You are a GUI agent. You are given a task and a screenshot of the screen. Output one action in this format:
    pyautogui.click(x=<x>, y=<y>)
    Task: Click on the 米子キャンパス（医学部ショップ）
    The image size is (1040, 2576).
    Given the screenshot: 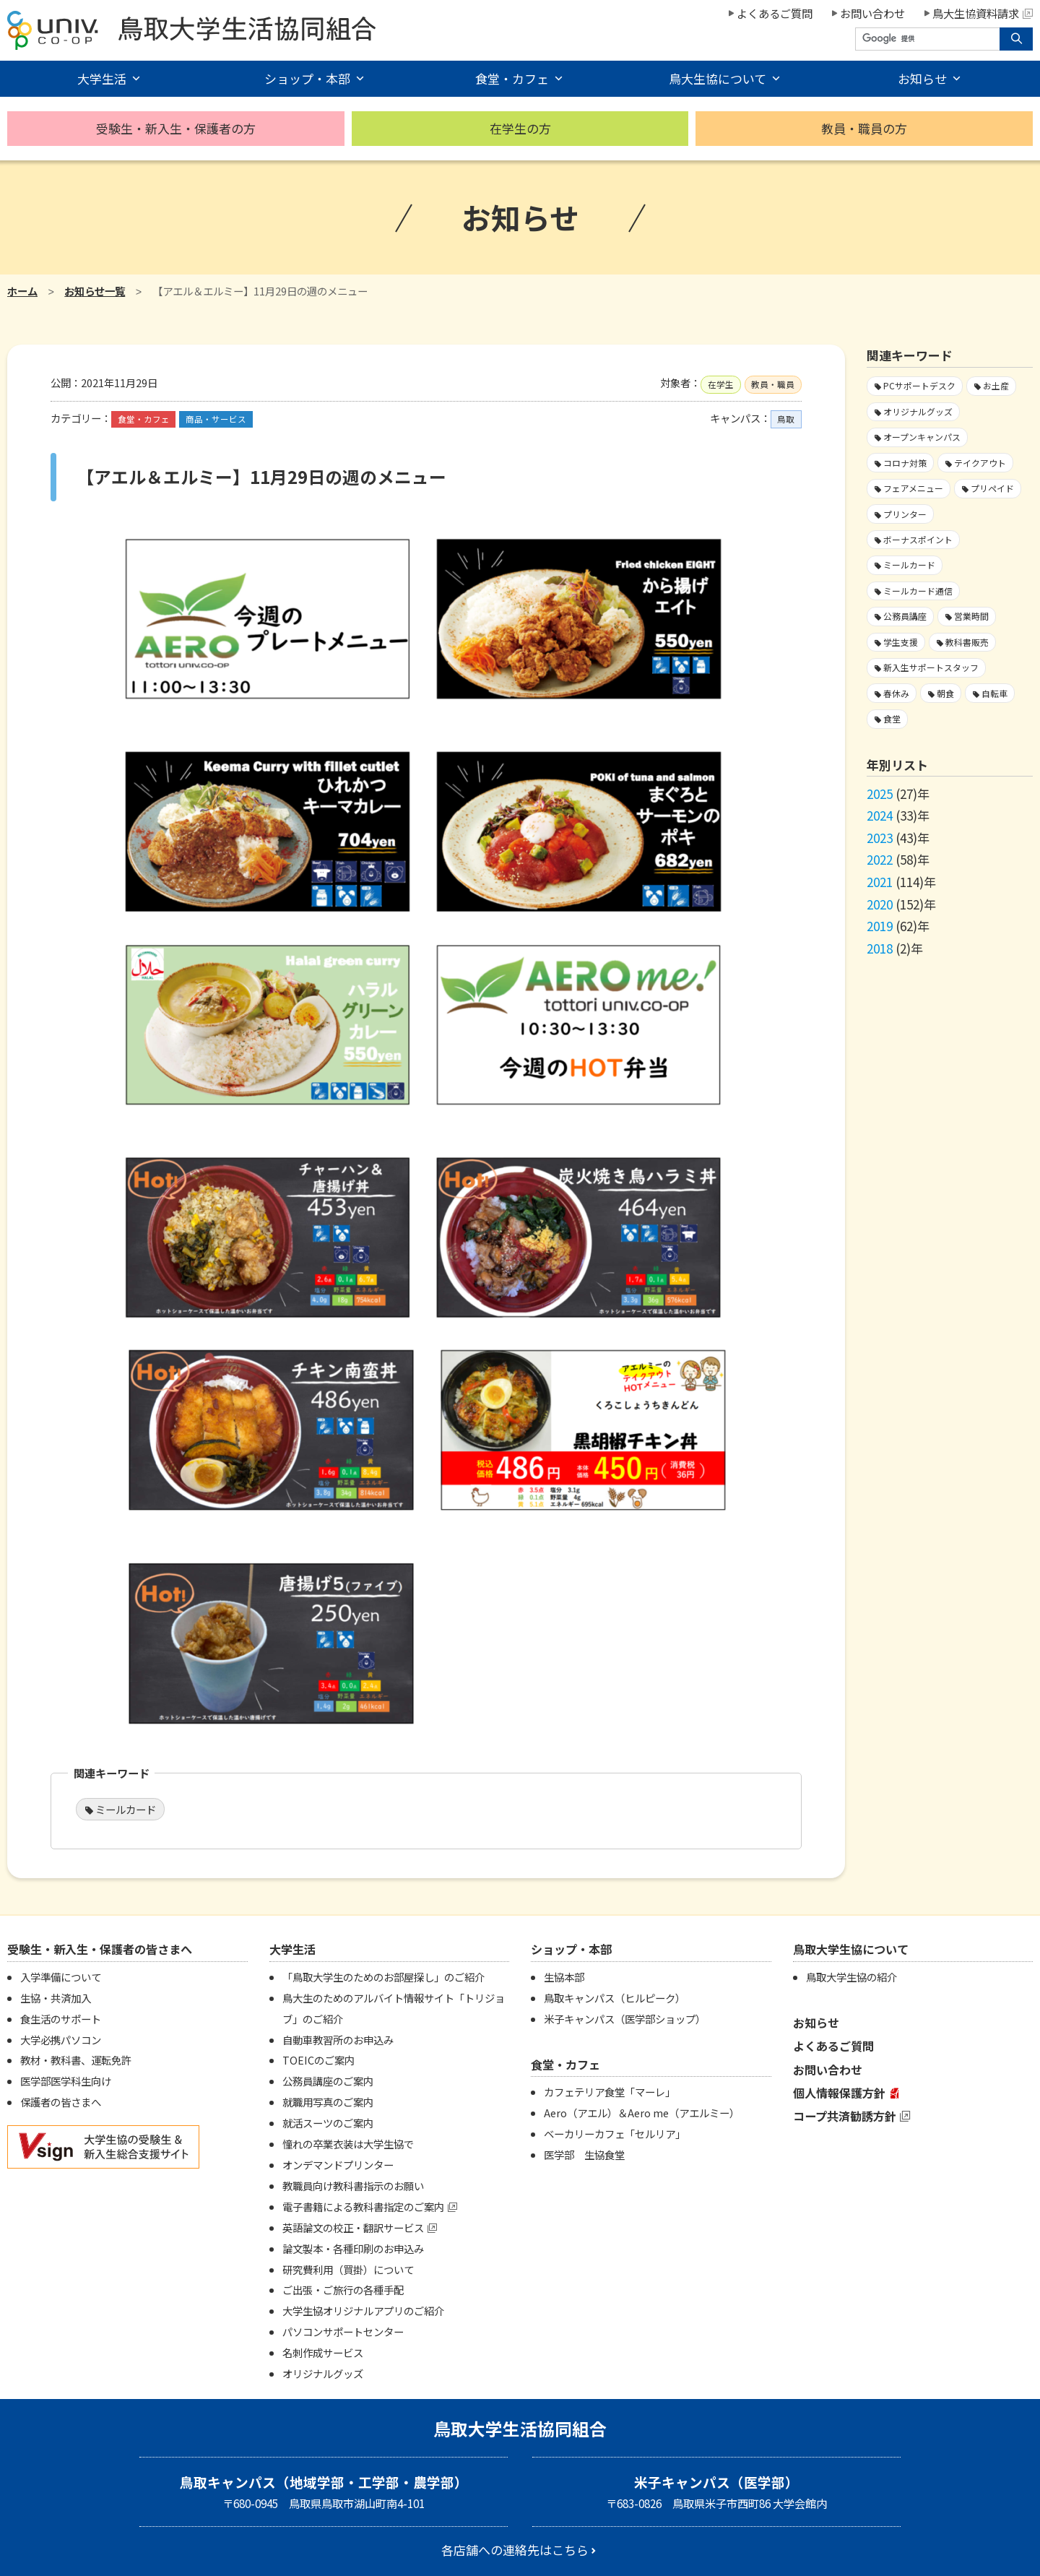 What is the action you would take?
    pyautogui.click(x=625, y=2018)
    